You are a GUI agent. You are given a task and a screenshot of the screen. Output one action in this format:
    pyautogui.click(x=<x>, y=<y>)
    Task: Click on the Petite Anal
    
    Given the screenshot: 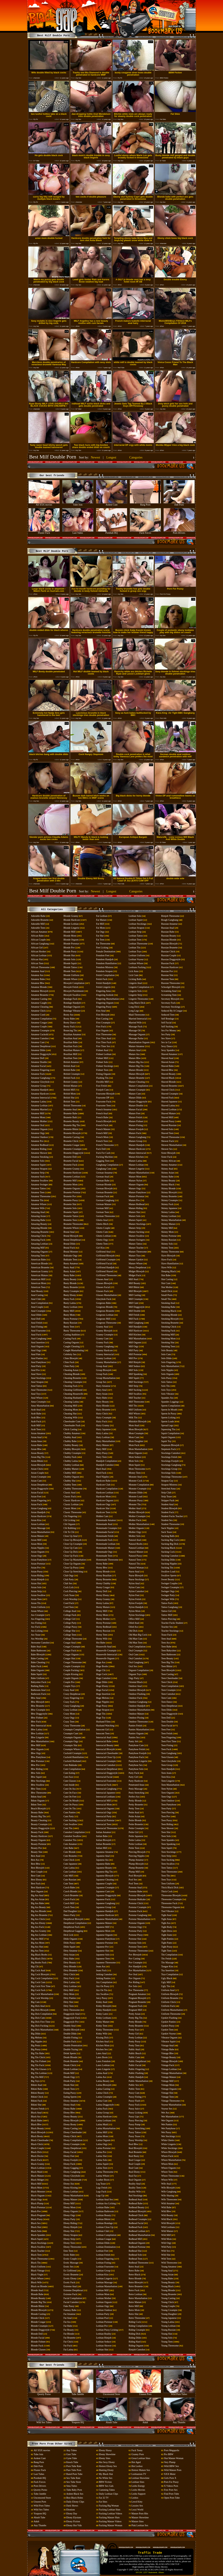 What is the action you would take?
    pyautogui.click(x=134, y=1812)
    